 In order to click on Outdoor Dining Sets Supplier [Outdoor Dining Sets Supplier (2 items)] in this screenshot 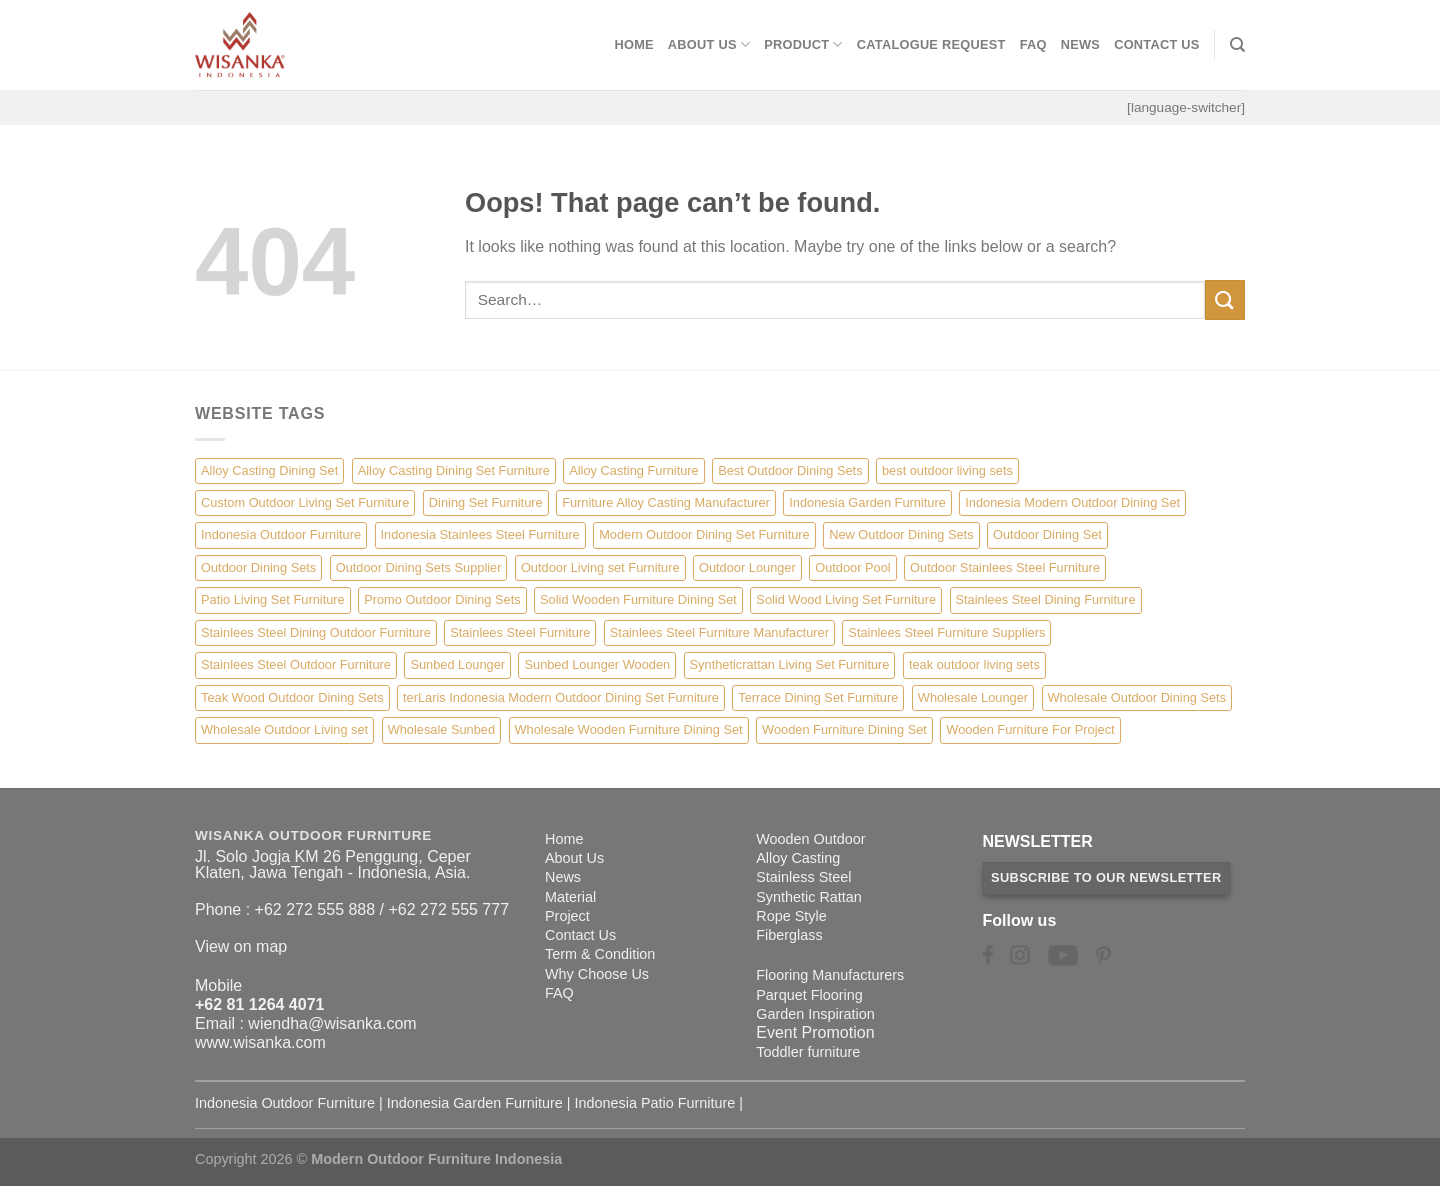, I will do `click(419, 567)`.